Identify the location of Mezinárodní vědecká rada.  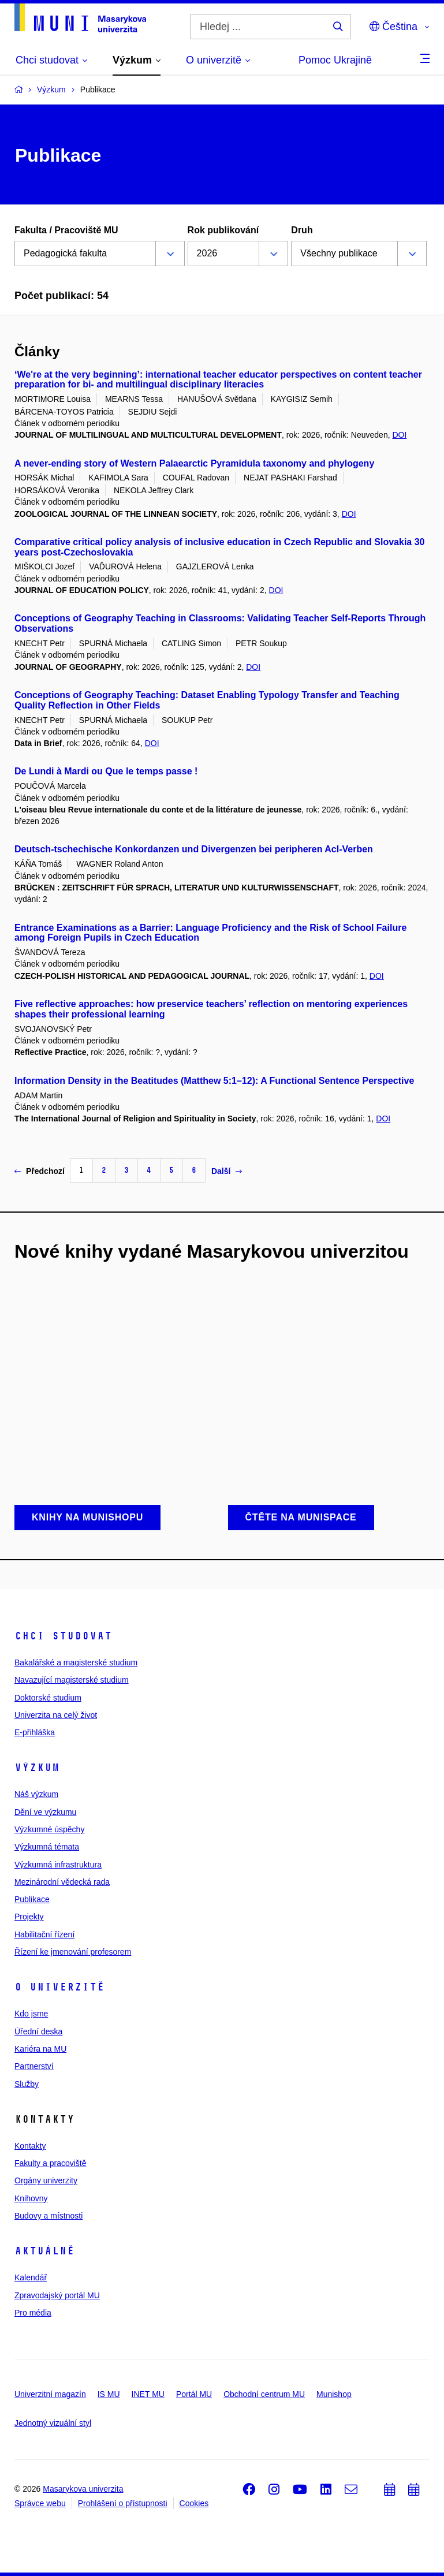
(62, 1882).